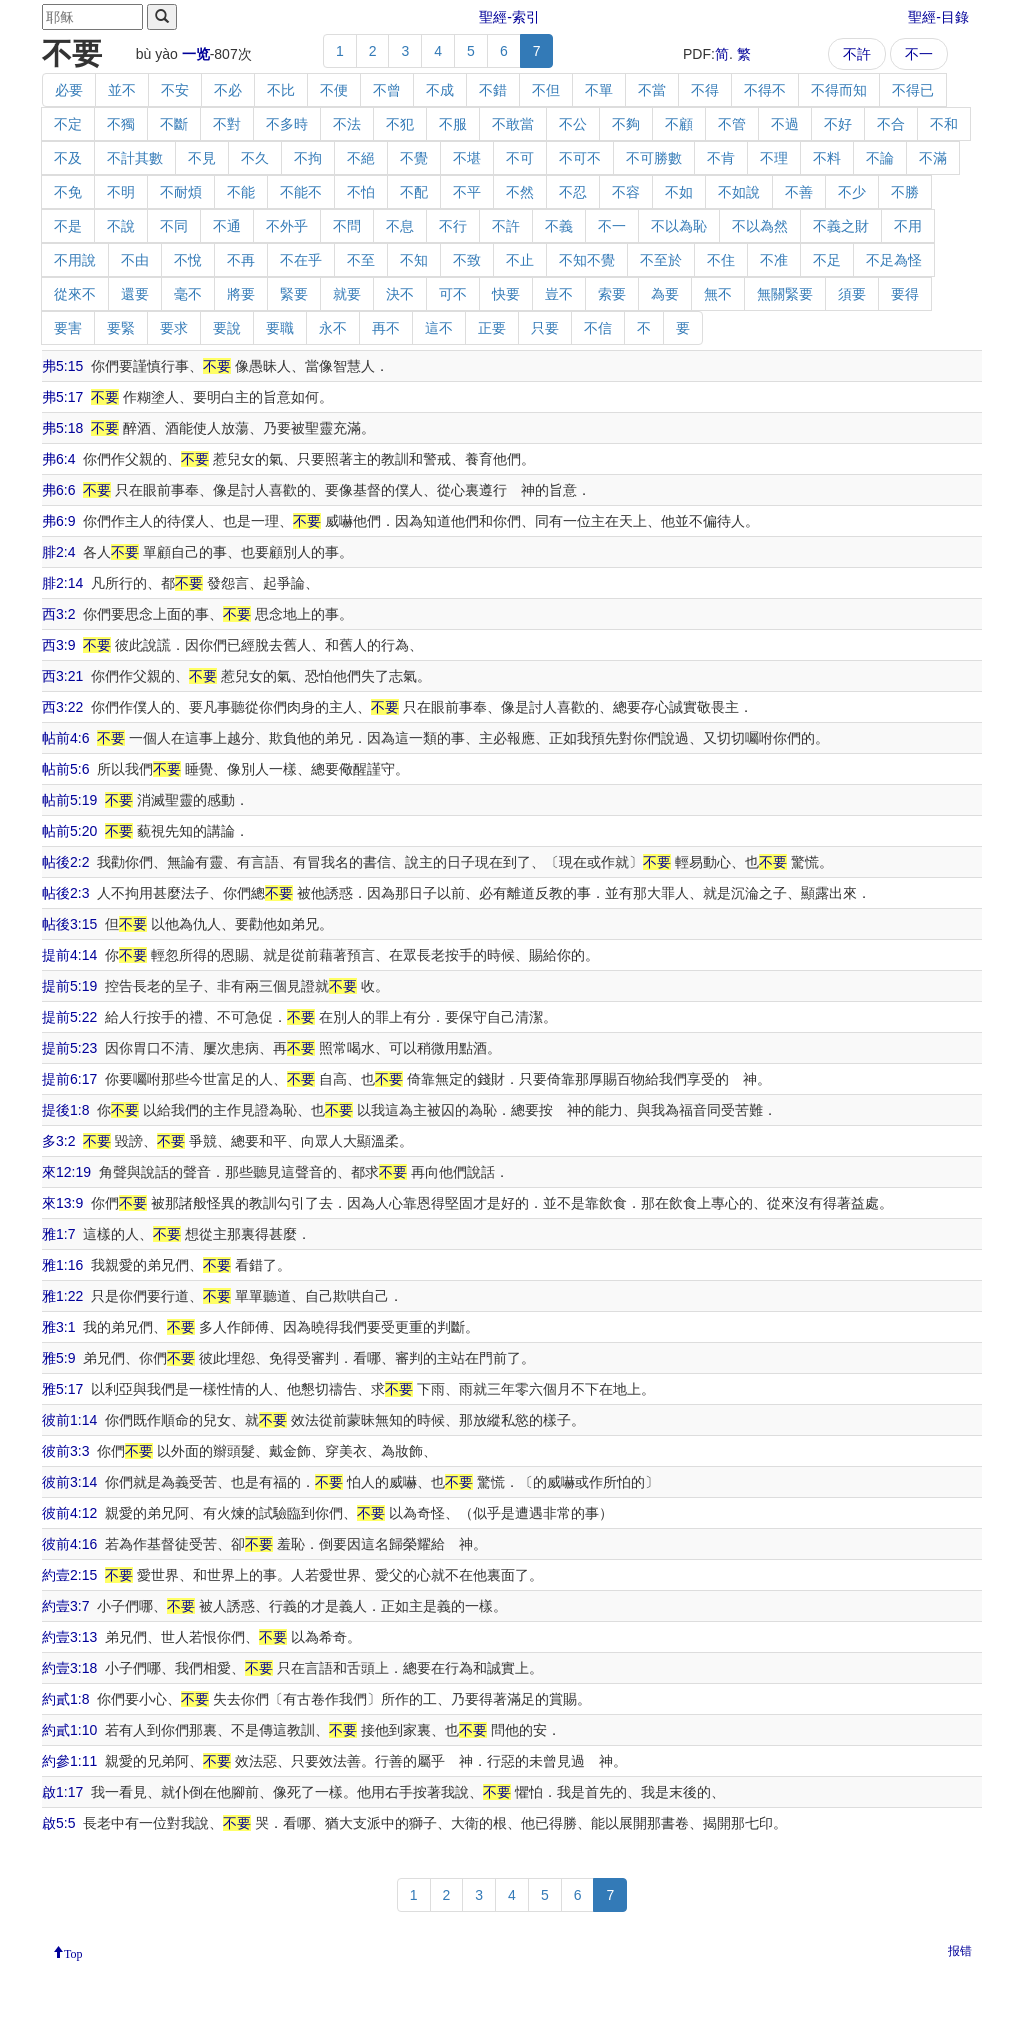 This screenshot has width=1024, height=2025. Describe the element at coordinates (919, 54) in the screenshot. I see `不一` at that location.